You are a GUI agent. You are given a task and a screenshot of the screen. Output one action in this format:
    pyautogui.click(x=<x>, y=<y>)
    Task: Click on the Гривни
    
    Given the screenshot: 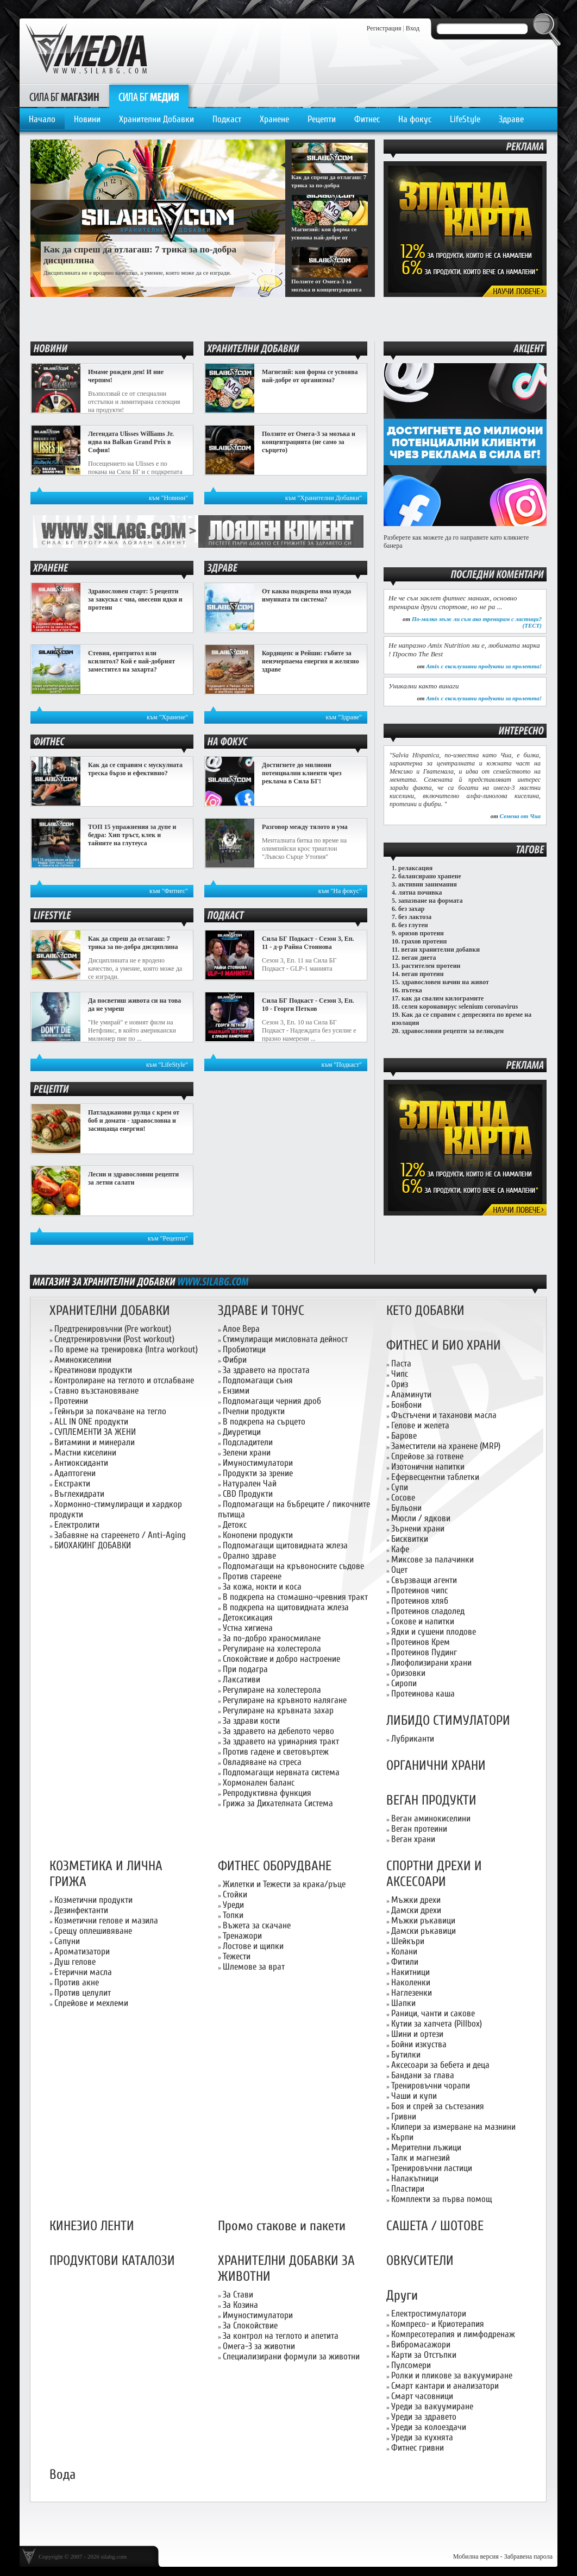 What is the action you would take?
    pyautogui.click(x=403, y=2116)
    